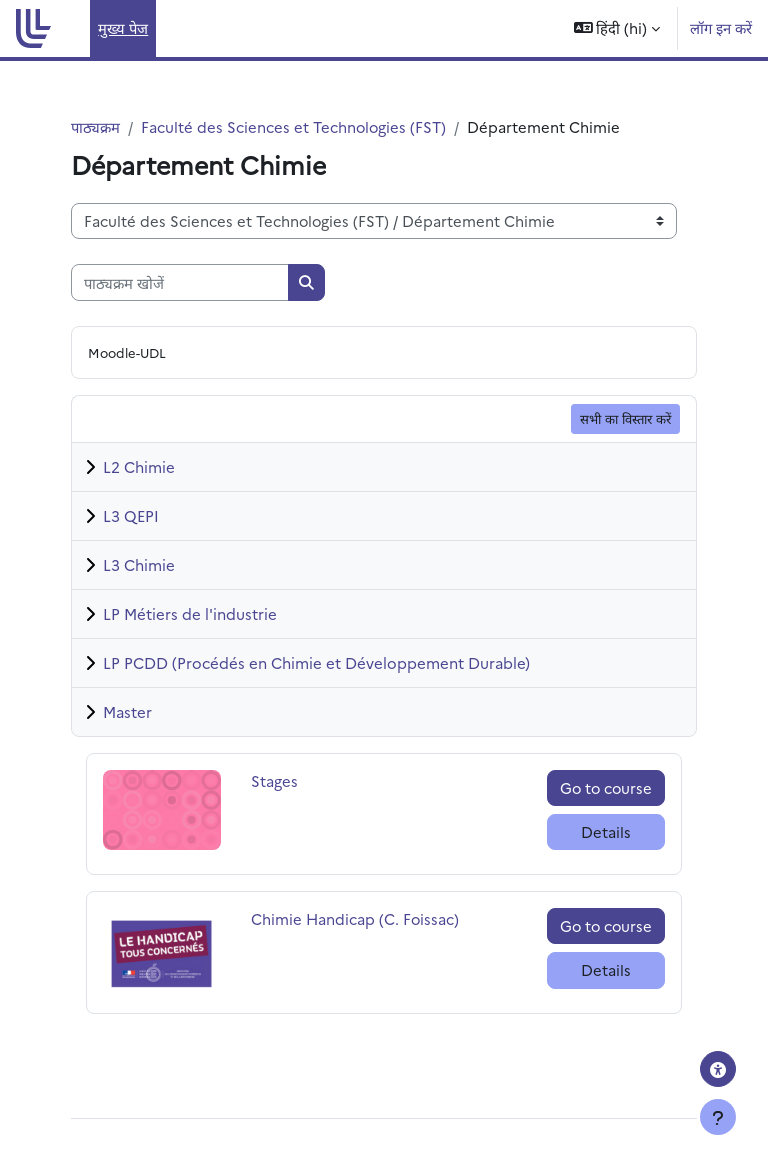 The width and height of the screenshot is (768, 1167). I want to click on Go to course, so click(606, 787).